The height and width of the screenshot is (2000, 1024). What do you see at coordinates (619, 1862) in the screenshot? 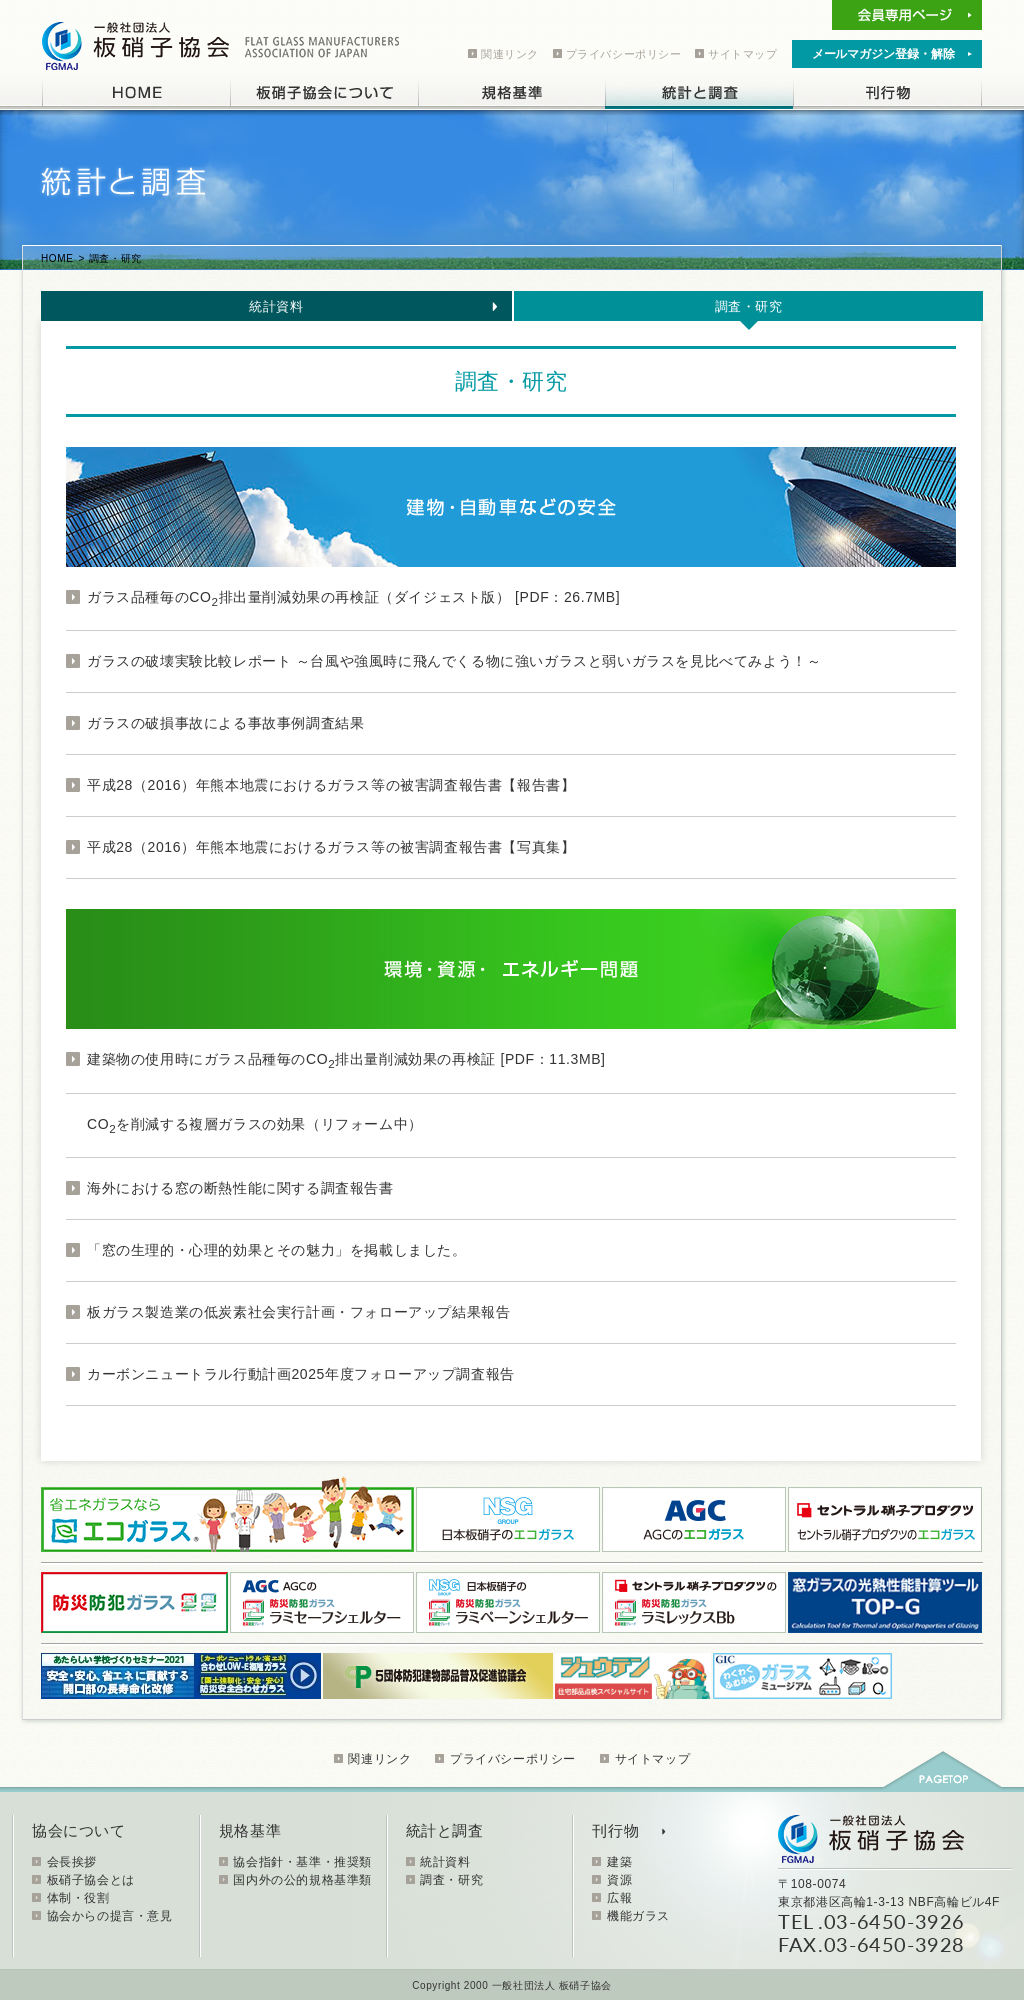
I see `建築` at bounding box center [619, 1862].